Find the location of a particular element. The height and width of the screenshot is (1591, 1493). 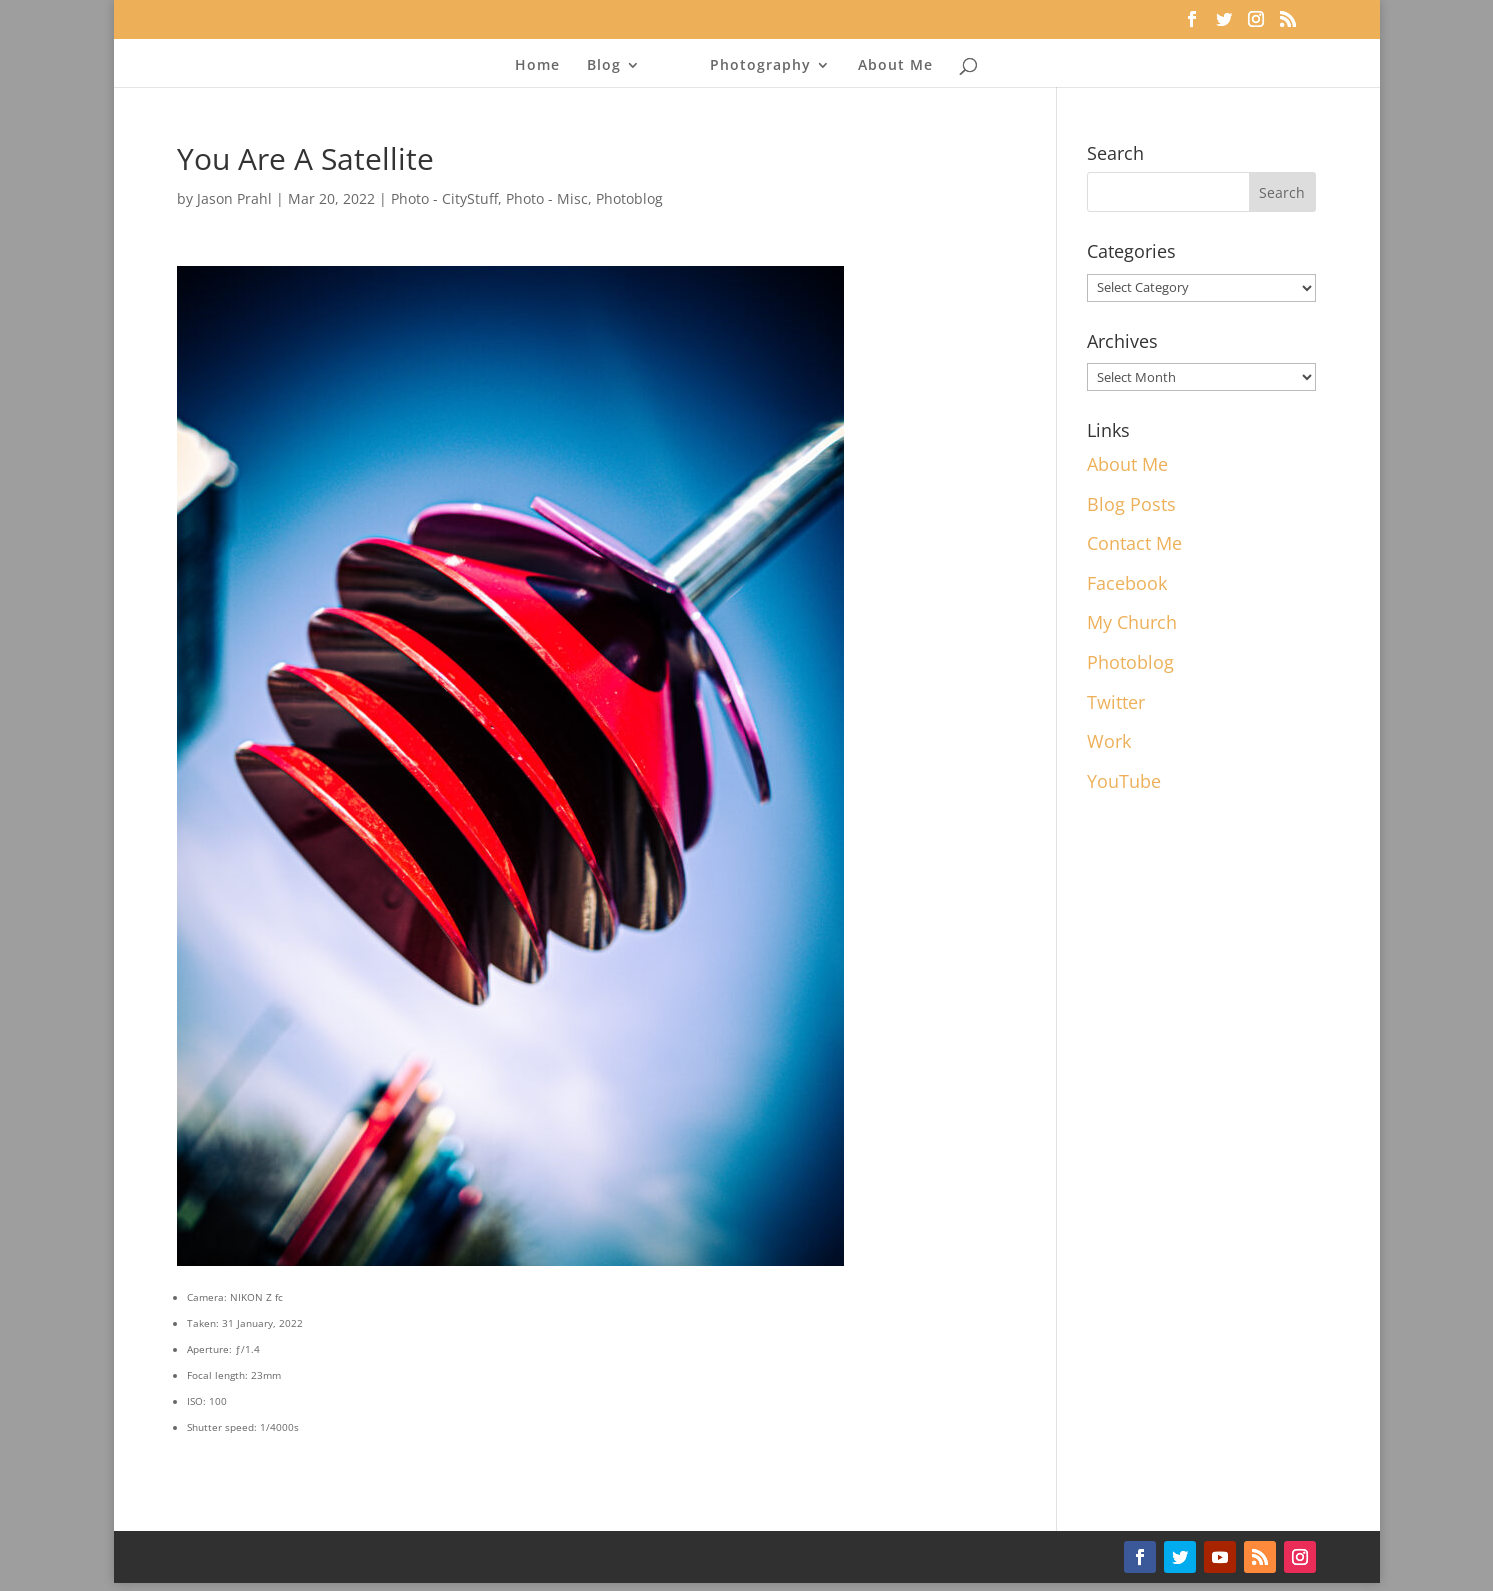

Blog is located at coordinates (604, 66).